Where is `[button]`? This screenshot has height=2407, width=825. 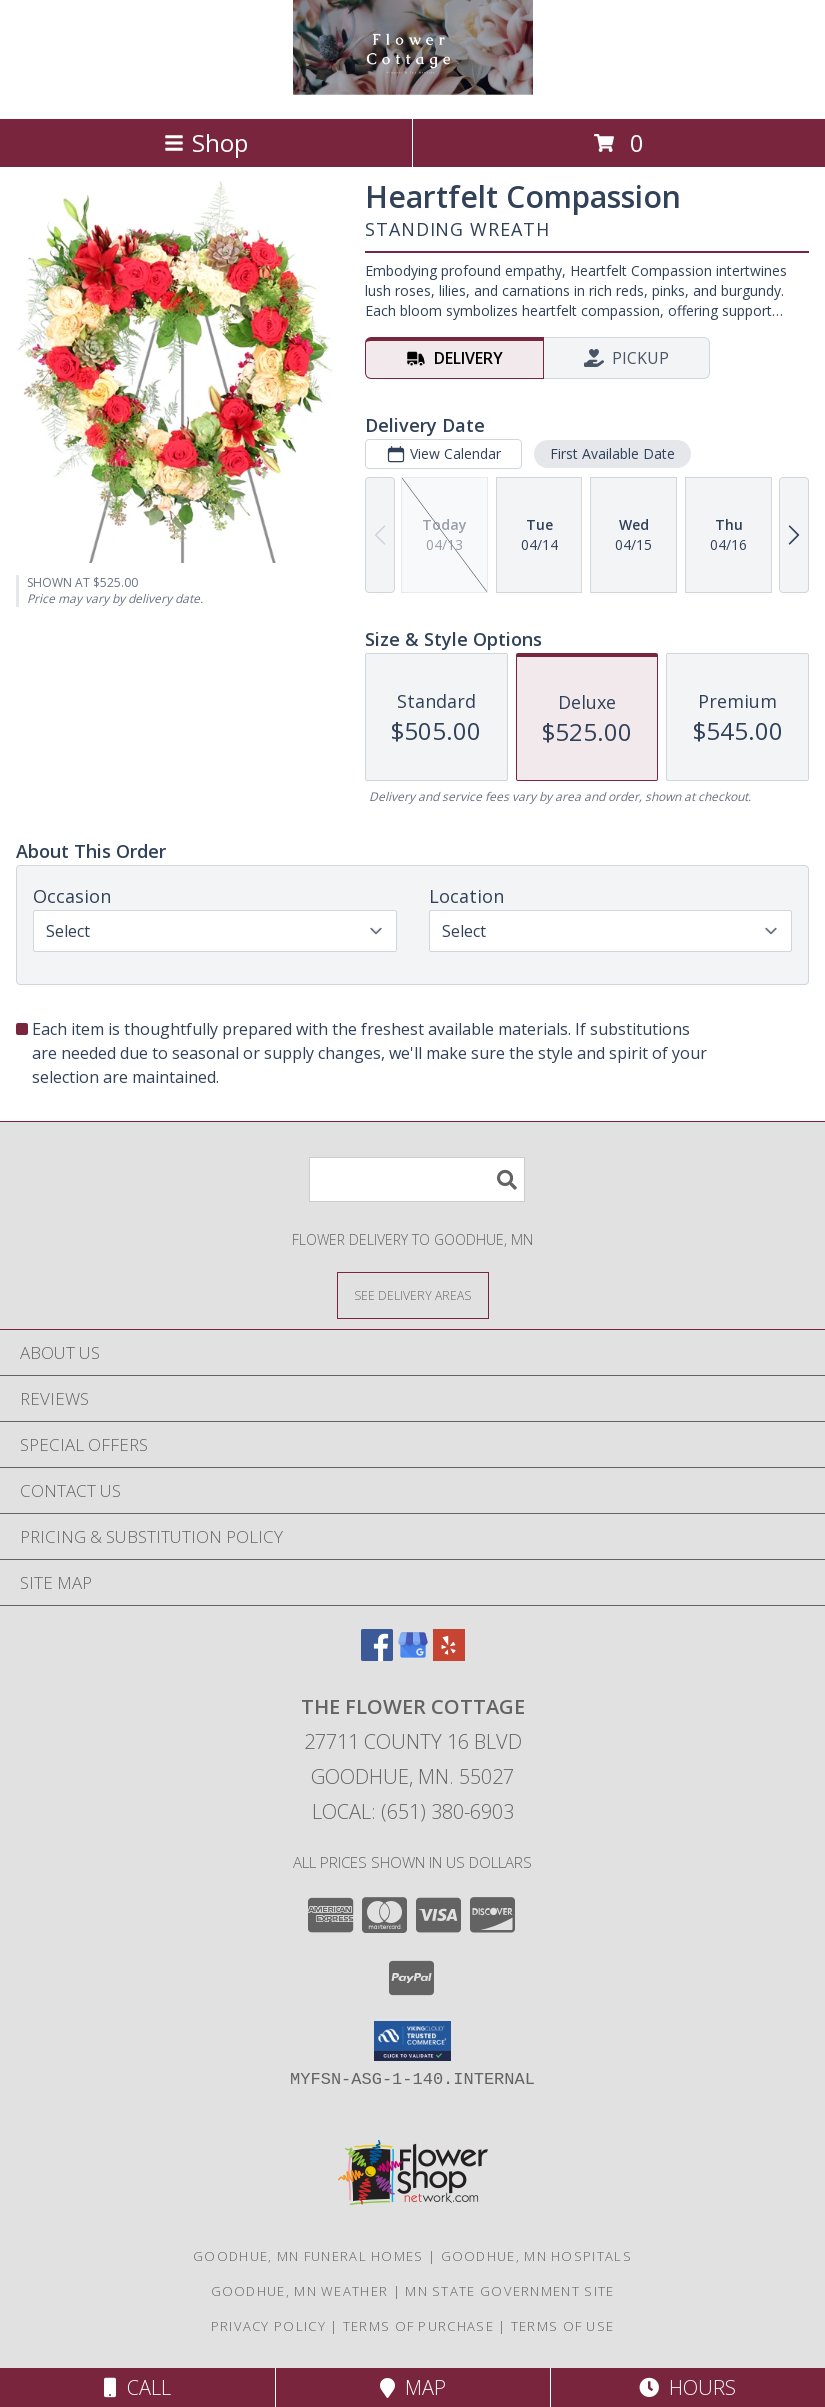 [button] is located at coordinates (412, 2041).